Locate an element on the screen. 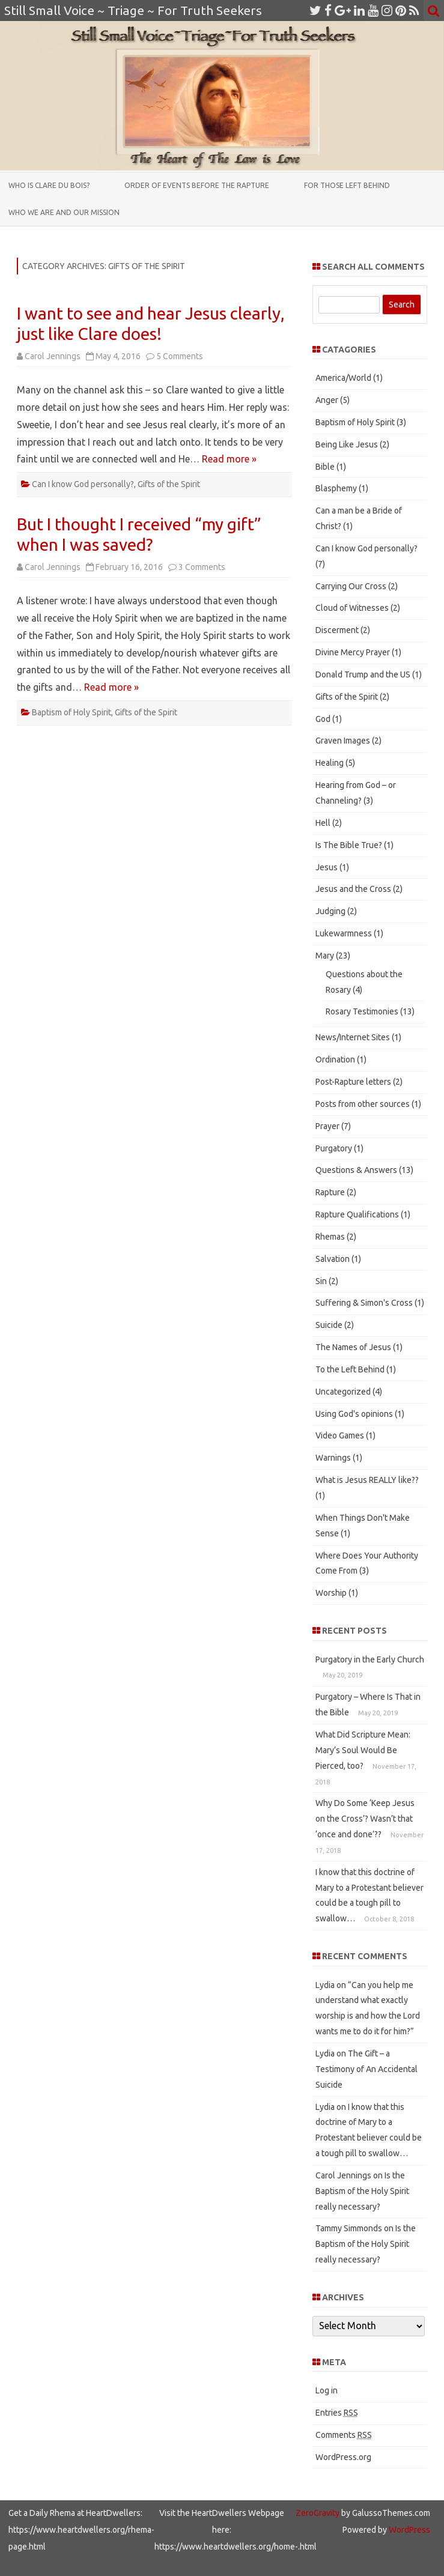 The height and width of the screenshot is (2576, 444). 3 Comments is located at coordinates (201, 567).